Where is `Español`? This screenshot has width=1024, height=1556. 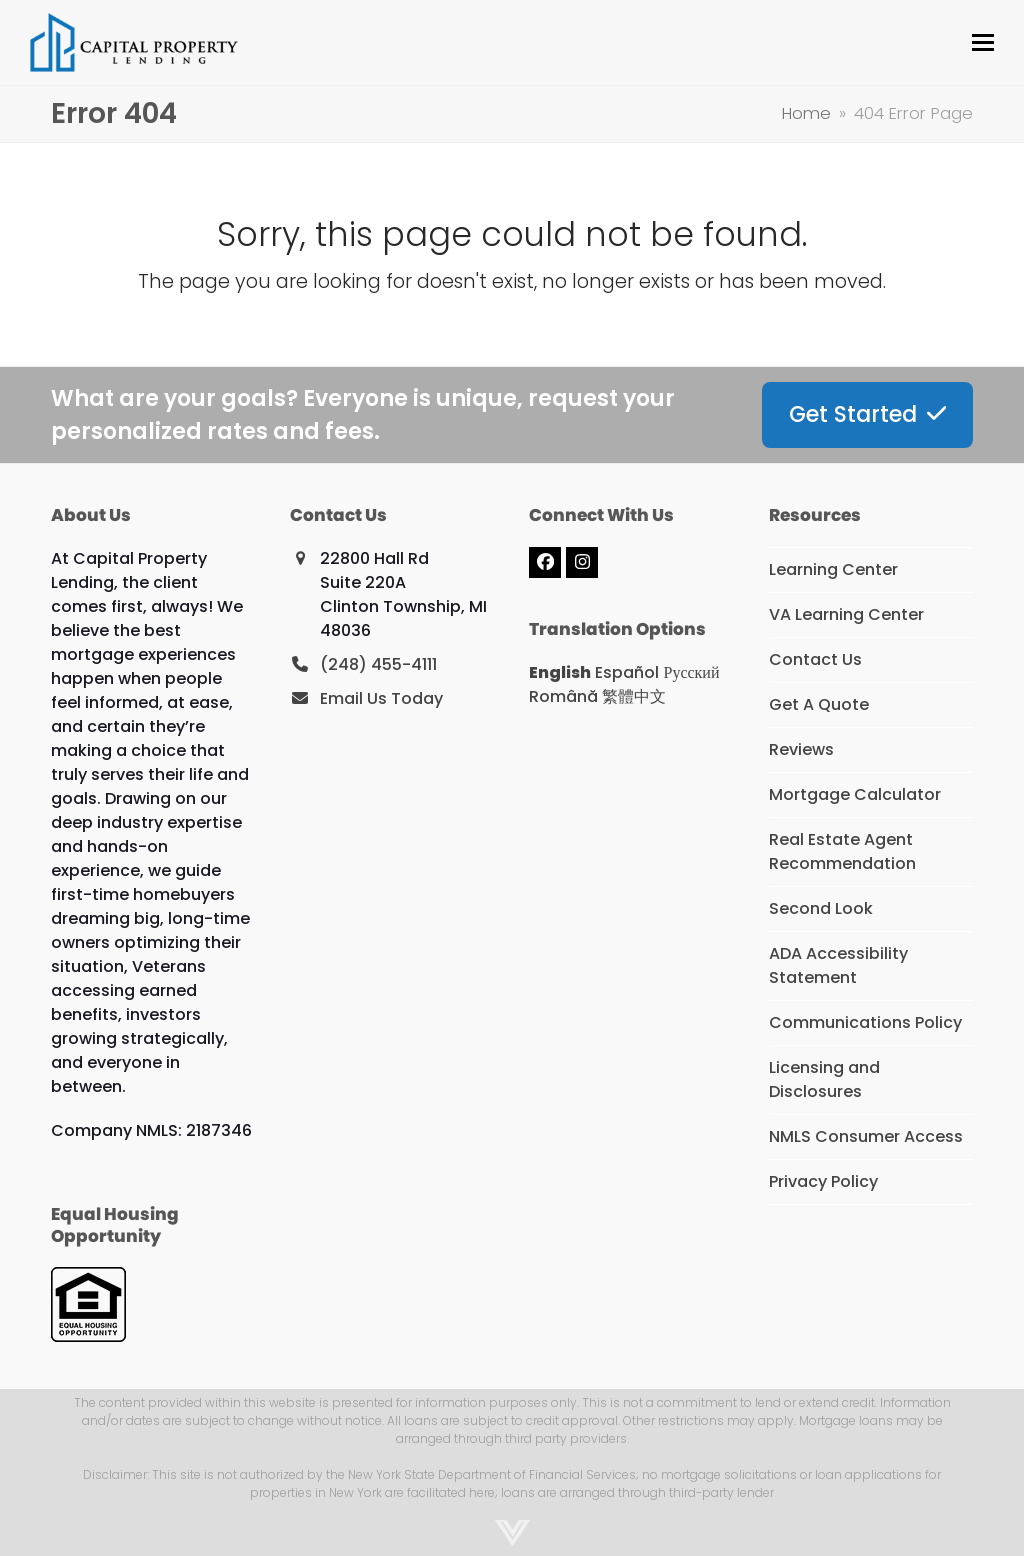 Español is located at coordinates (627, 672).